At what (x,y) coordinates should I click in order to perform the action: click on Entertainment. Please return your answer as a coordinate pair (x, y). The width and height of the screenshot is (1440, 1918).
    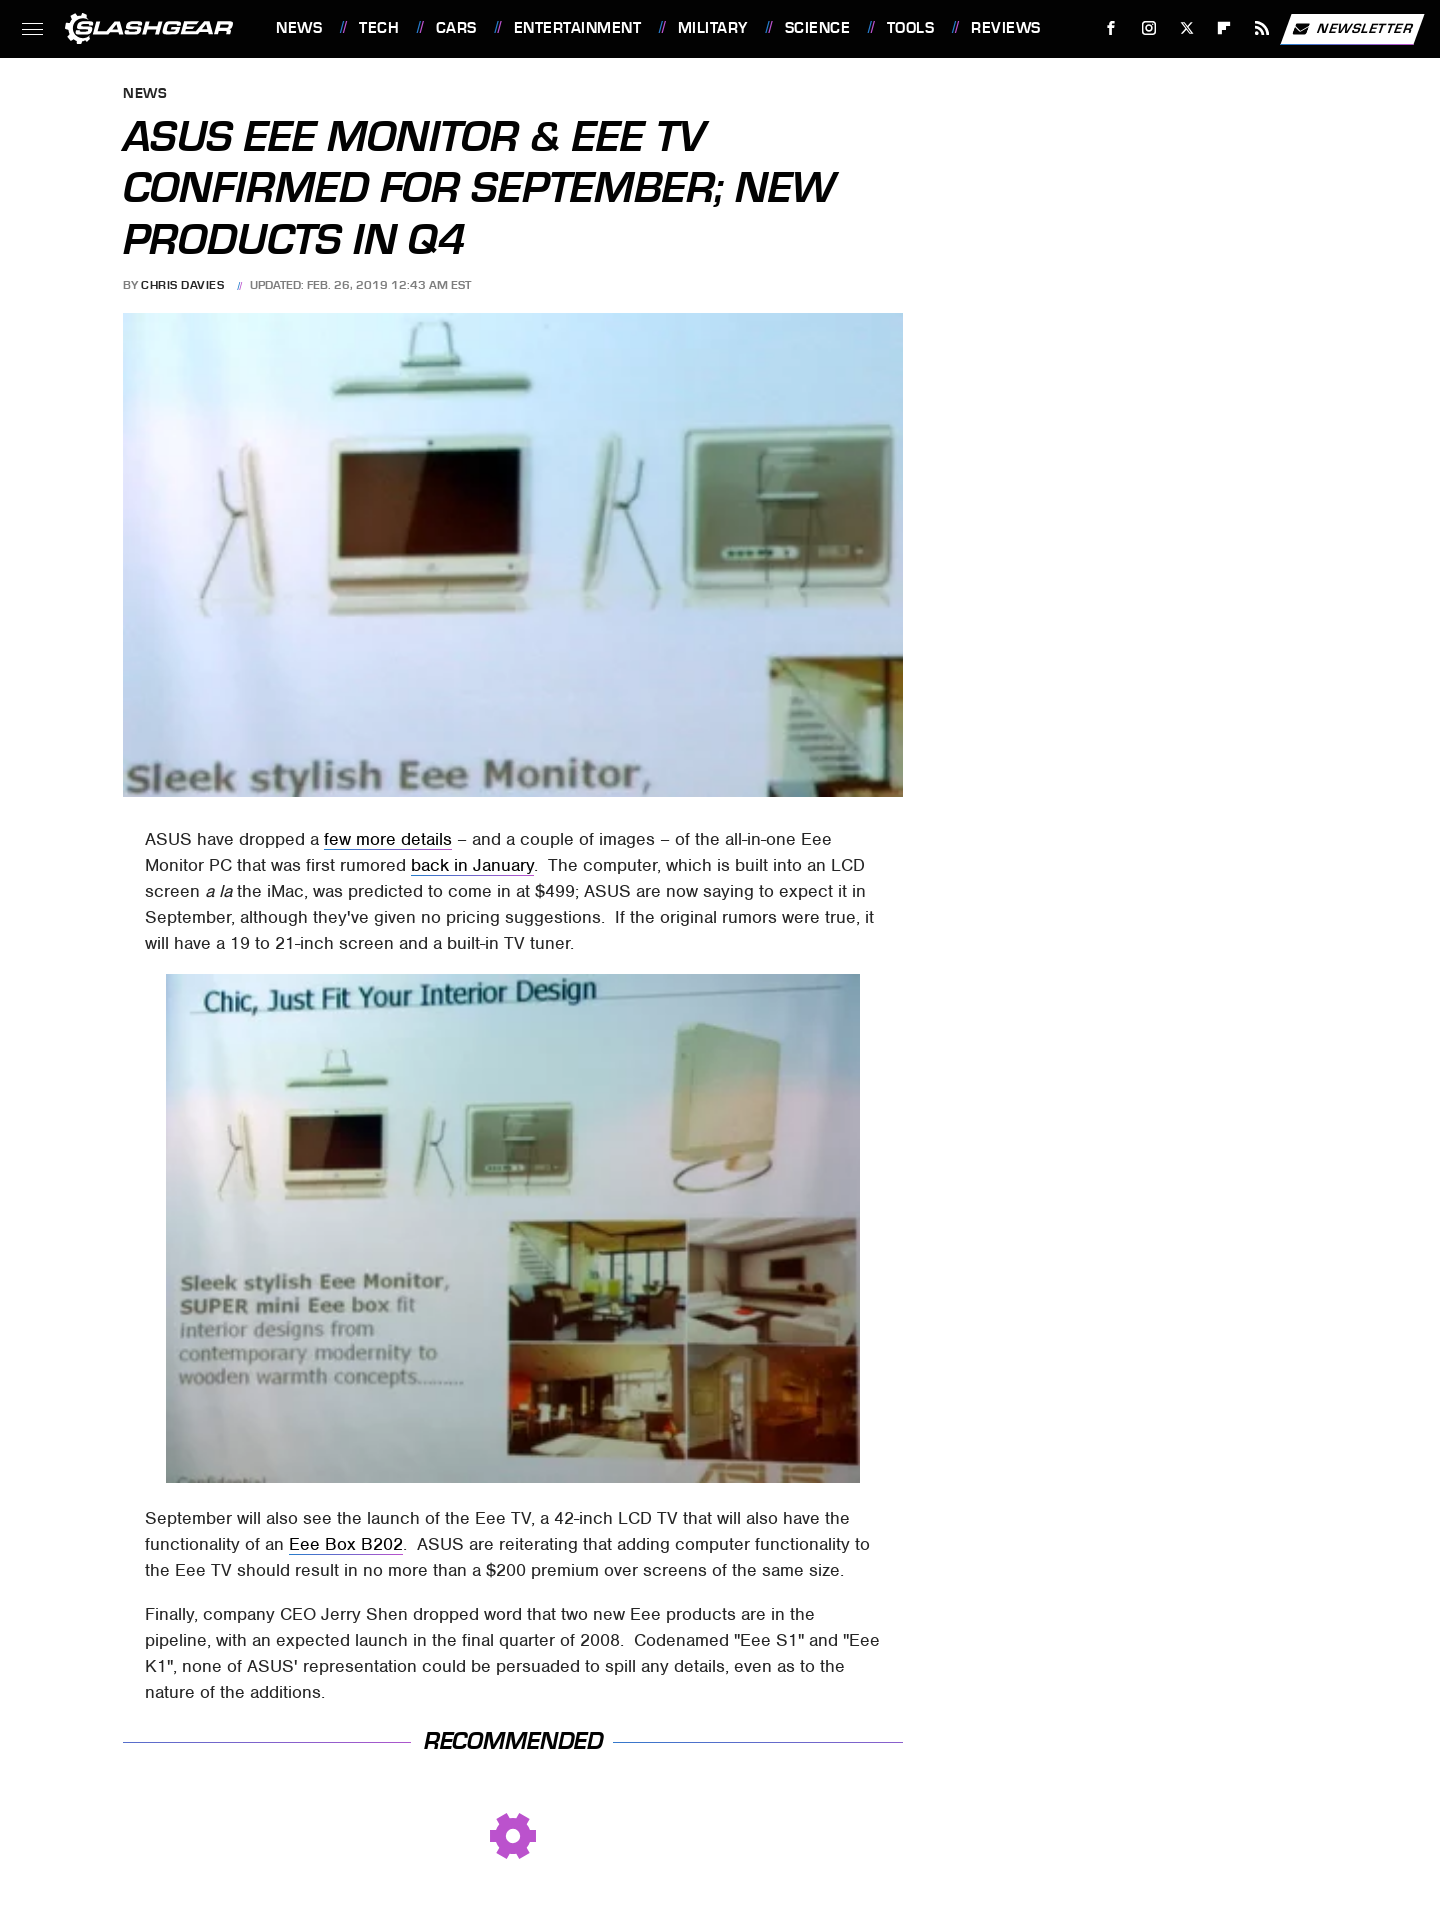
    Looking at the image, I should click on (578, 28).